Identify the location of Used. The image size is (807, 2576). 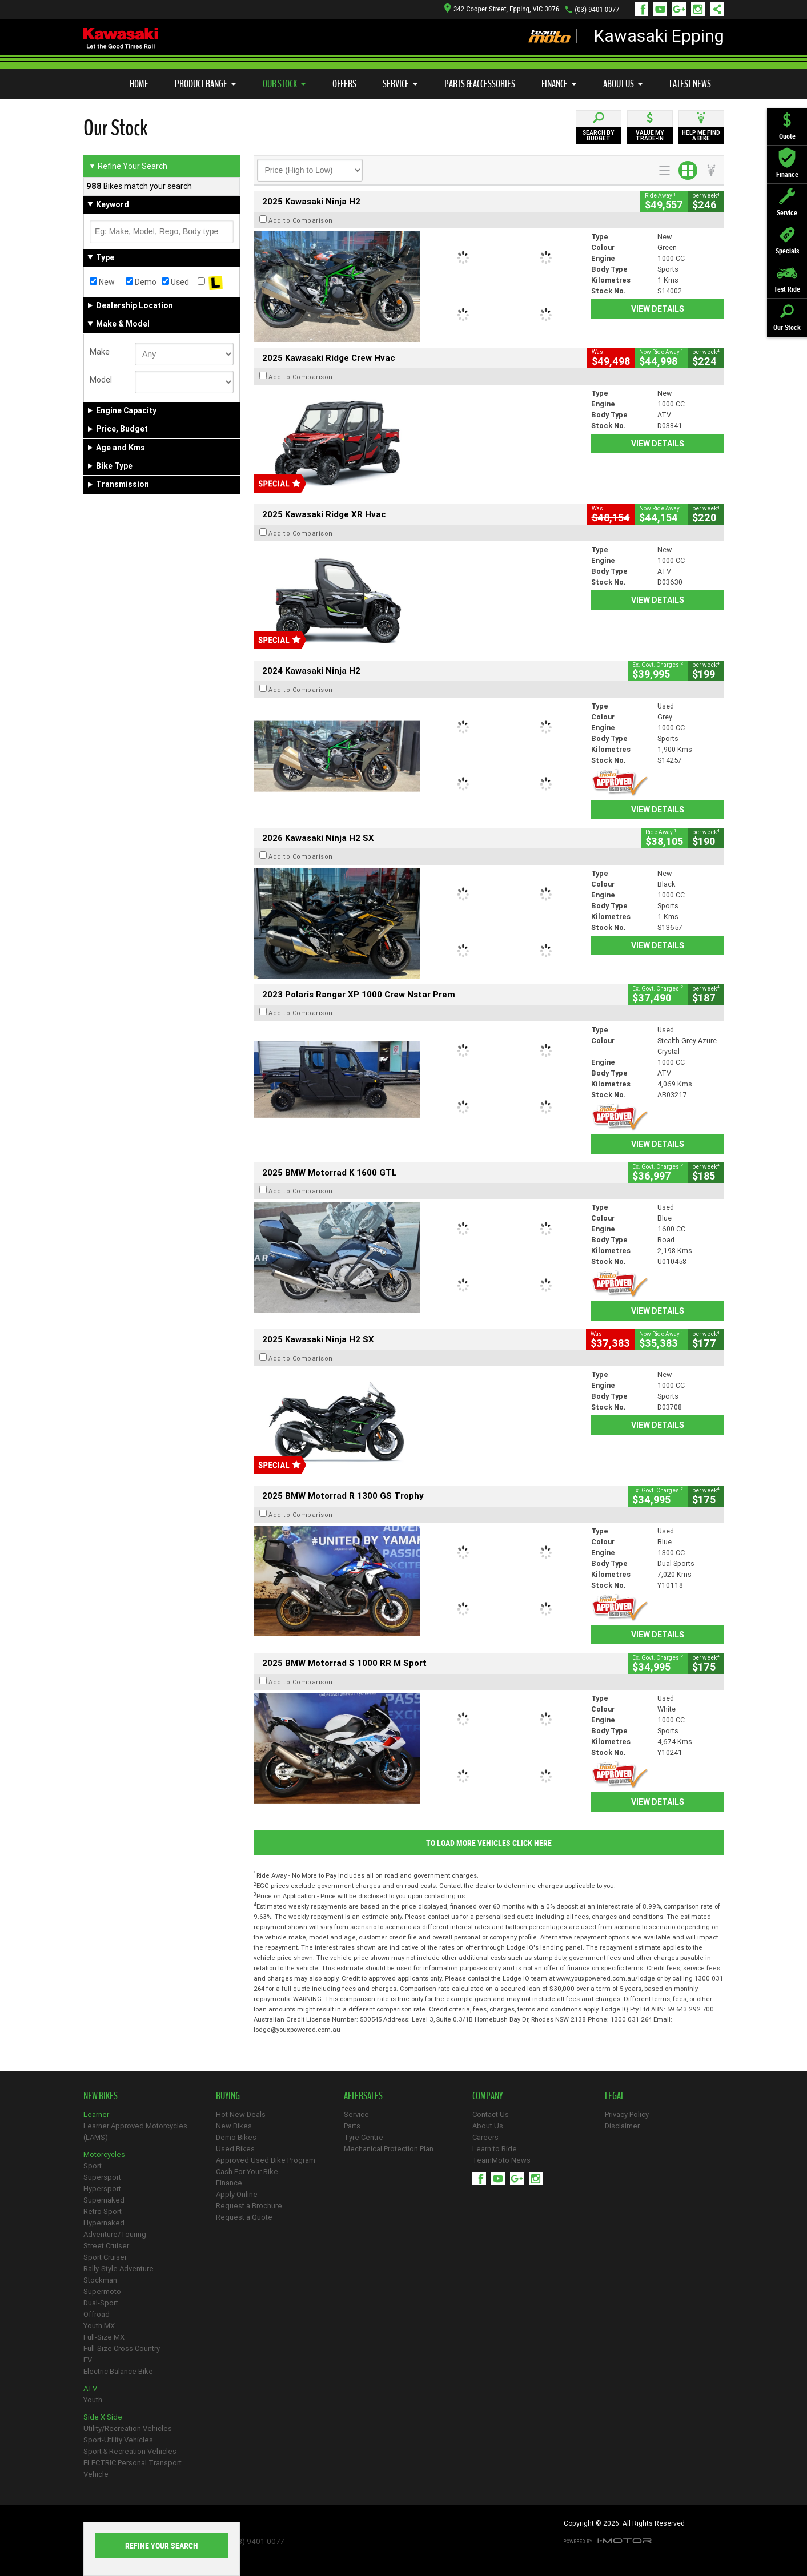
(175, 282).